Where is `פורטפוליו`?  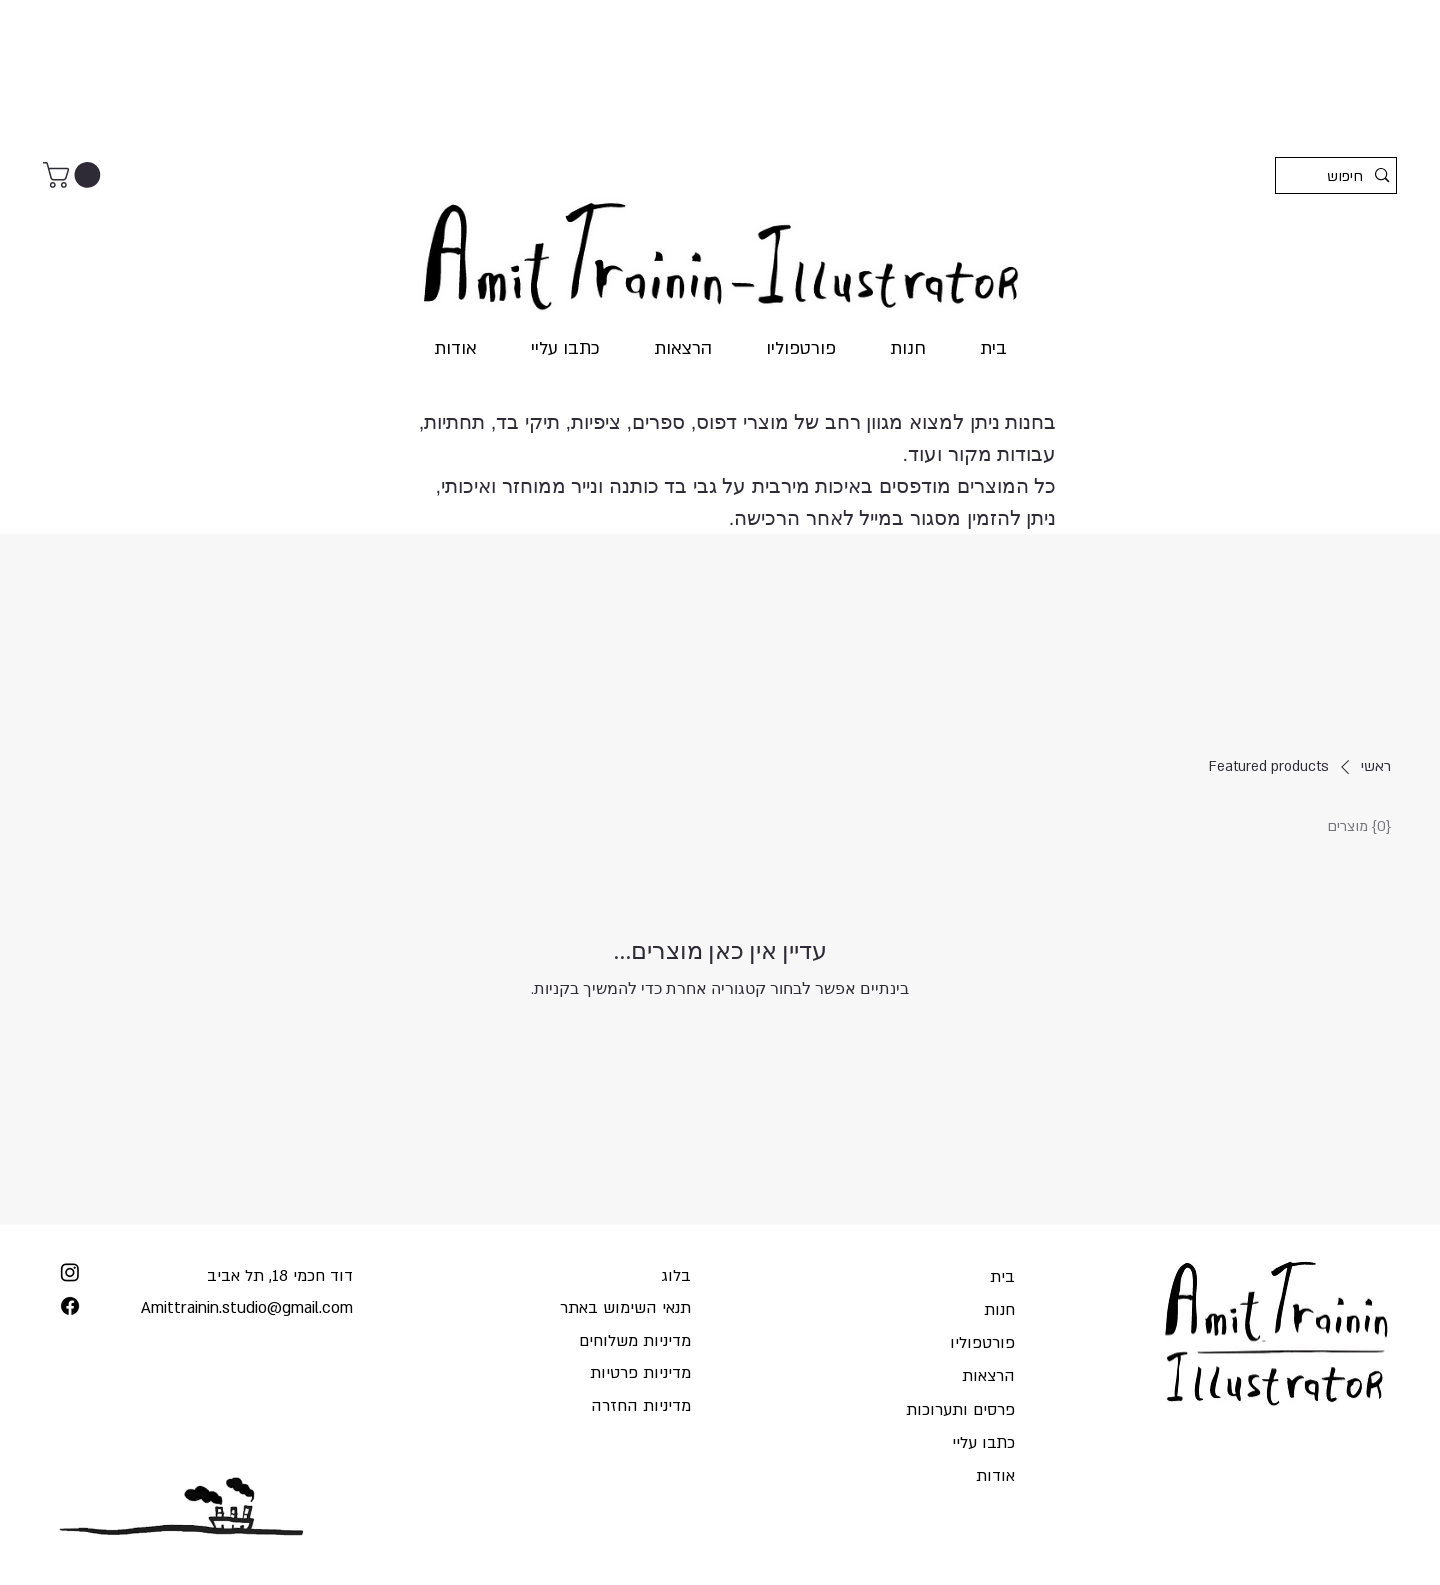 פורטפוליו is located at coordinates (982, 1343).